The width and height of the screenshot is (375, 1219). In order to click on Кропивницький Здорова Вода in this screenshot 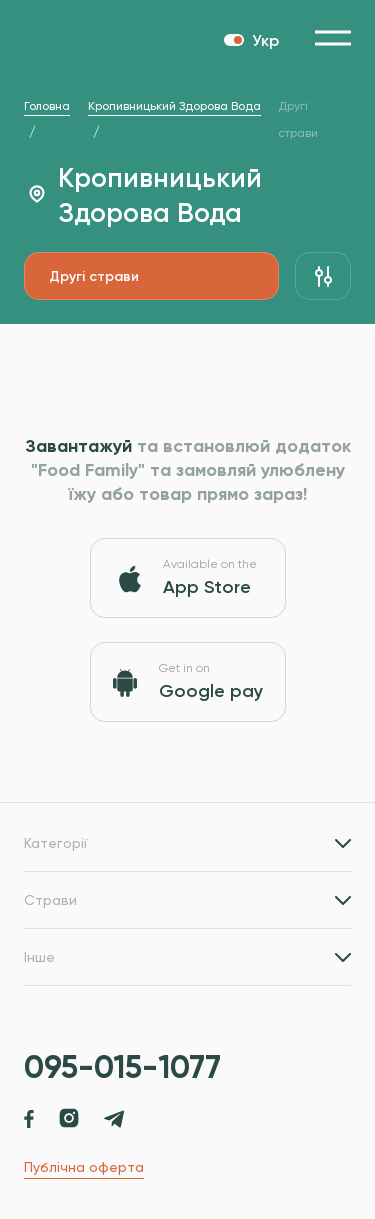, I will do `click(174, 106)`.